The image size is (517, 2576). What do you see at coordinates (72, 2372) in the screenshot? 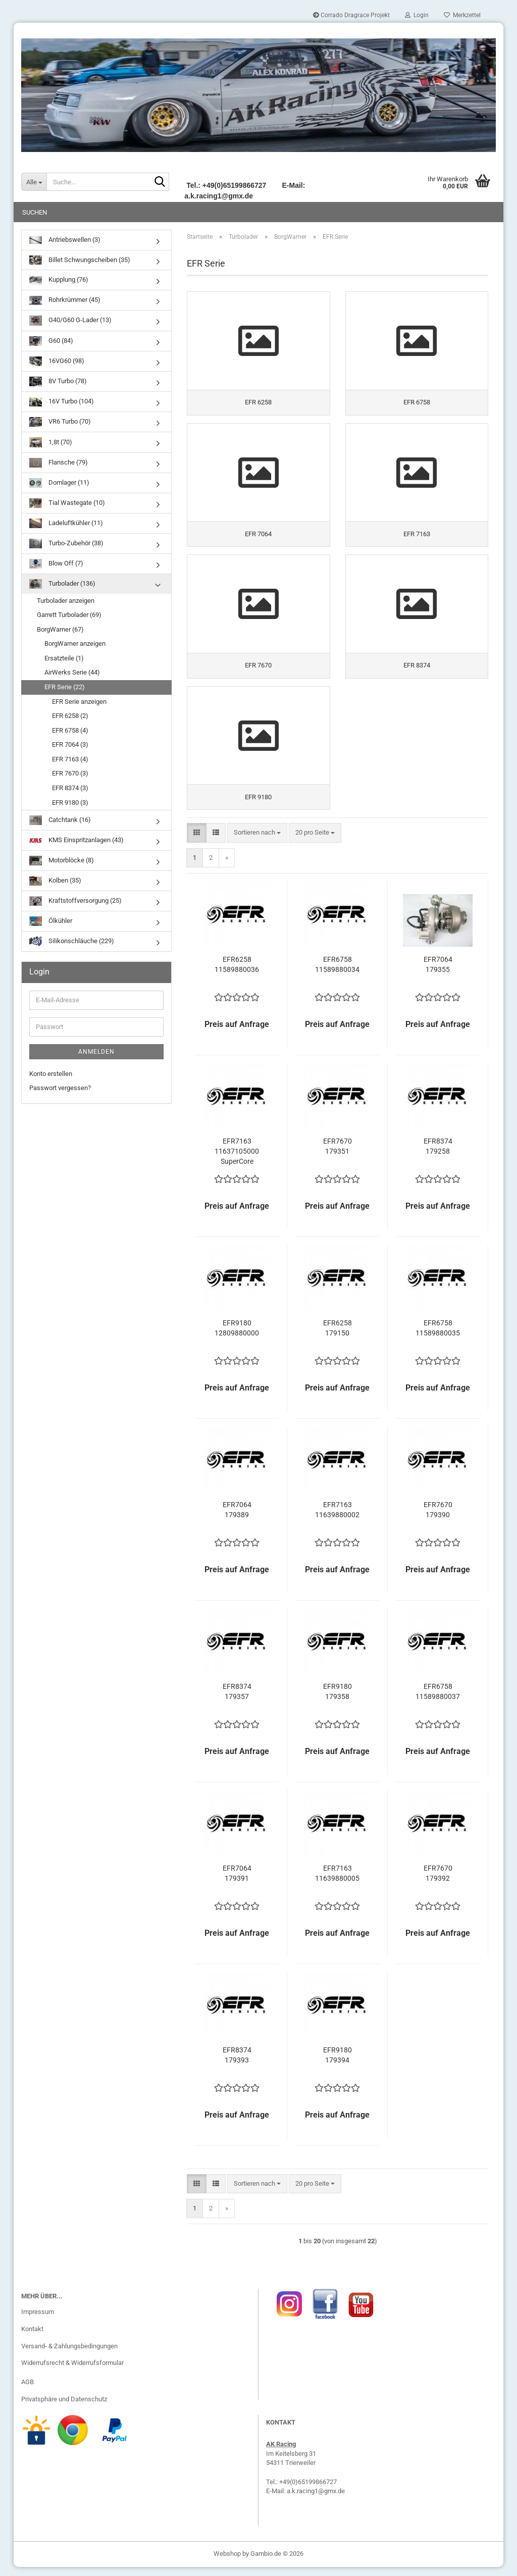
I see `Widerrufsrecht & Widerrufsformular` at bounding box center [72, 2372].